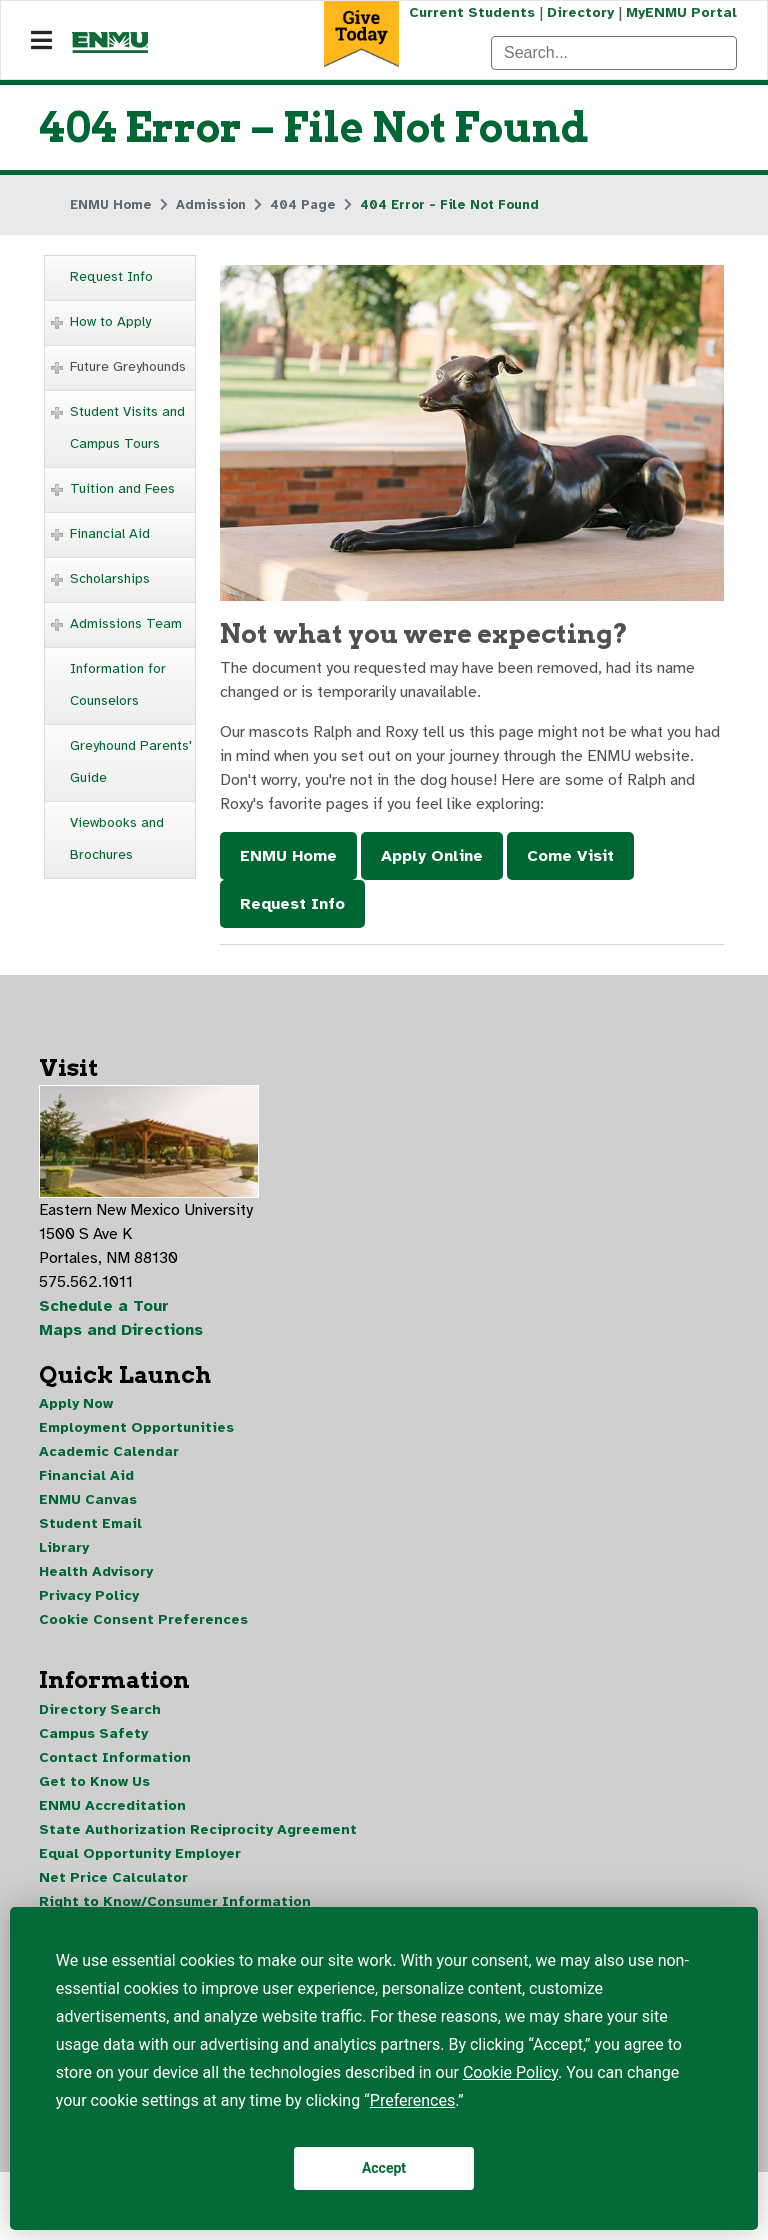 This screenshot has height=2240, width=768. I want to click on Academic Calendar, so click(109, 1451).